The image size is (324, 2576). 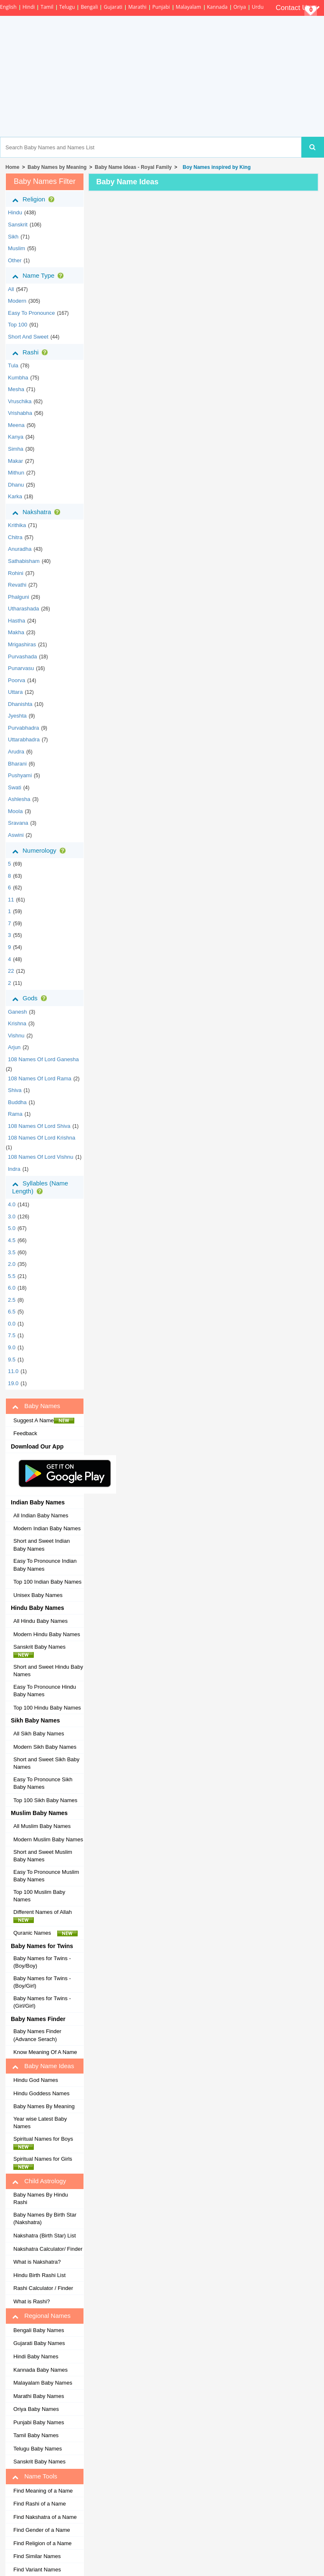 What do you see at coordinates (39, 1126) in the screenshot?
I see `108 Names of Lord Shiva` at bounding box center [39, 1126].